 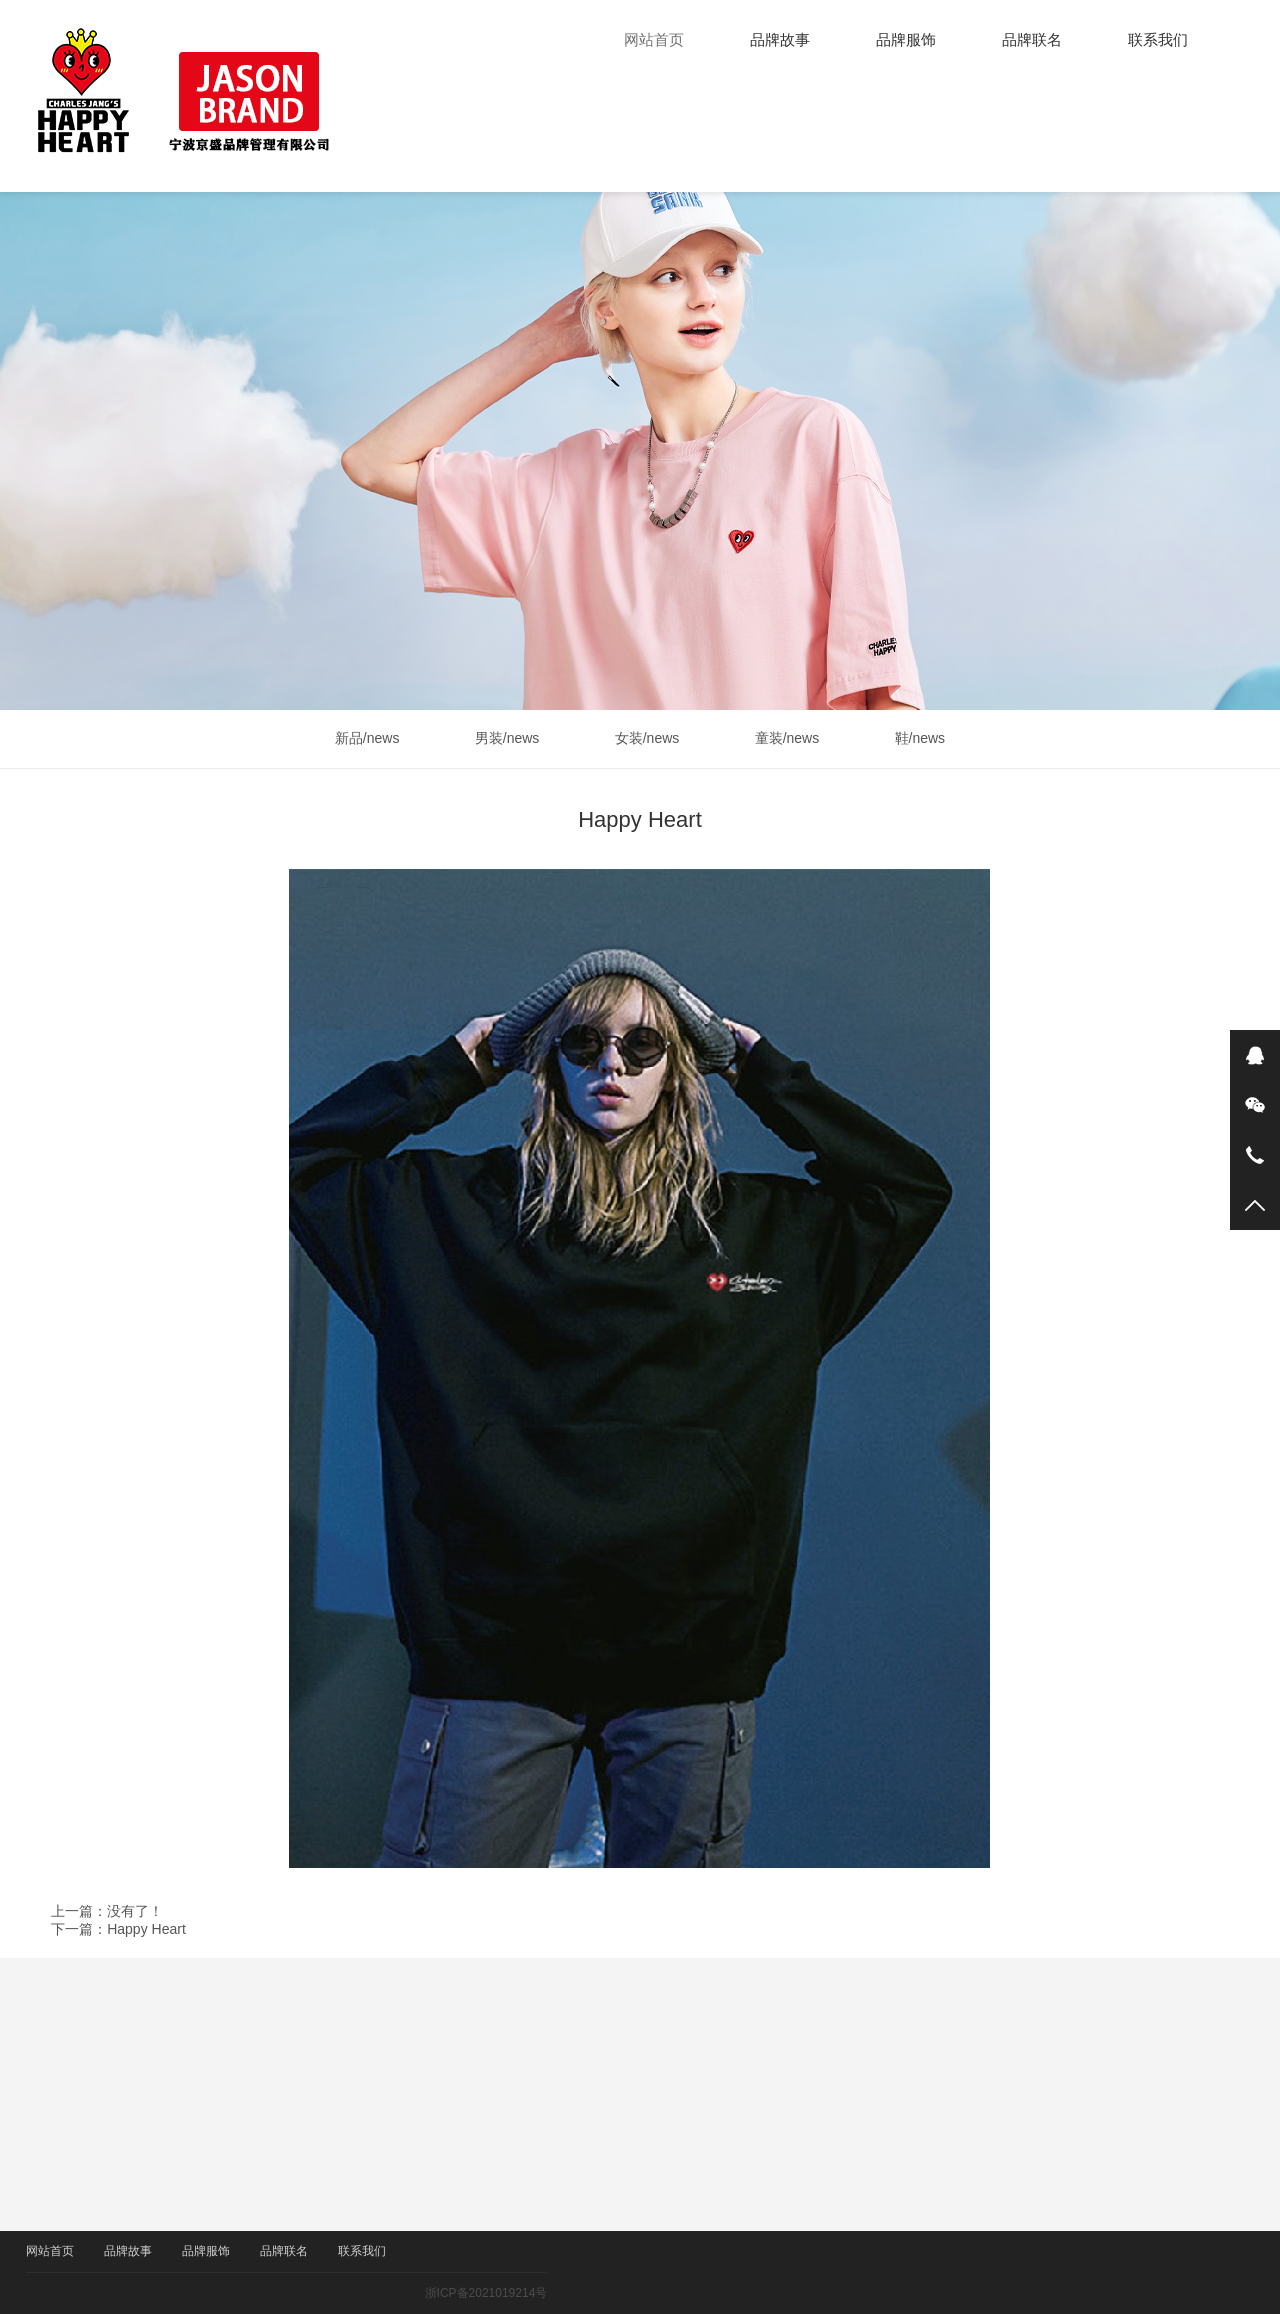 I want to click on 浙ICP备2021019214号, so click(x=511, y=2293).